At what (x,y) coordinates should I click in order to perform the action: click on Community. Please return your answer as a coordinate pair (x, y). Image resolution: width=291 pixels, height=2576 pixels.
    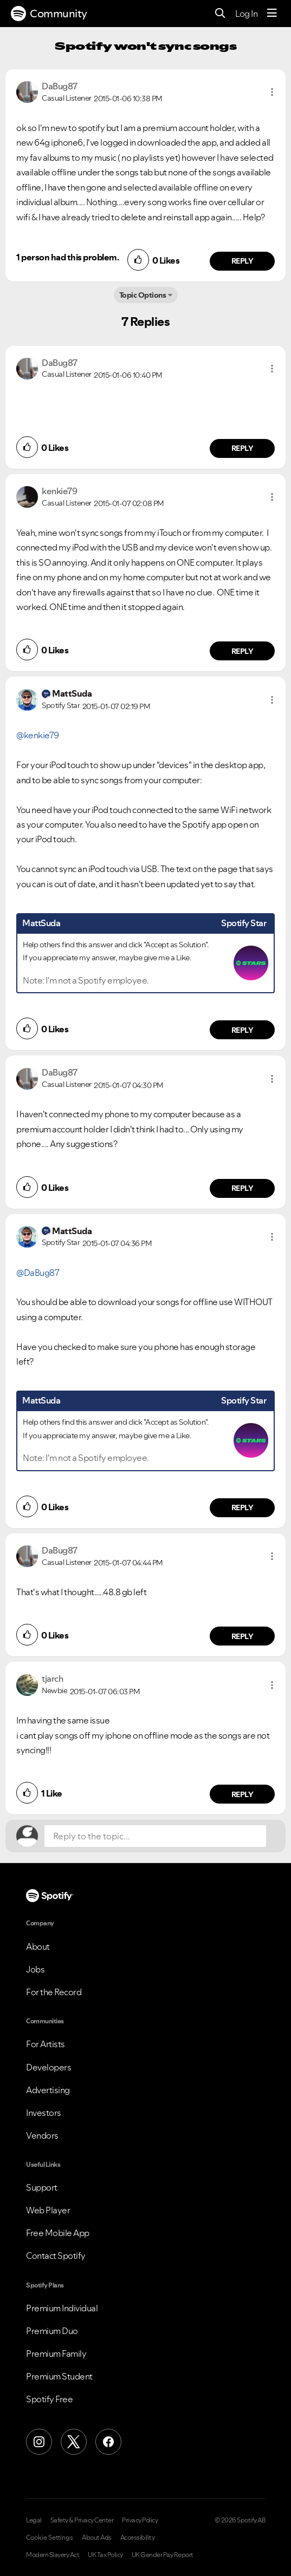
    Looking at the image, I should click on (49, 13).